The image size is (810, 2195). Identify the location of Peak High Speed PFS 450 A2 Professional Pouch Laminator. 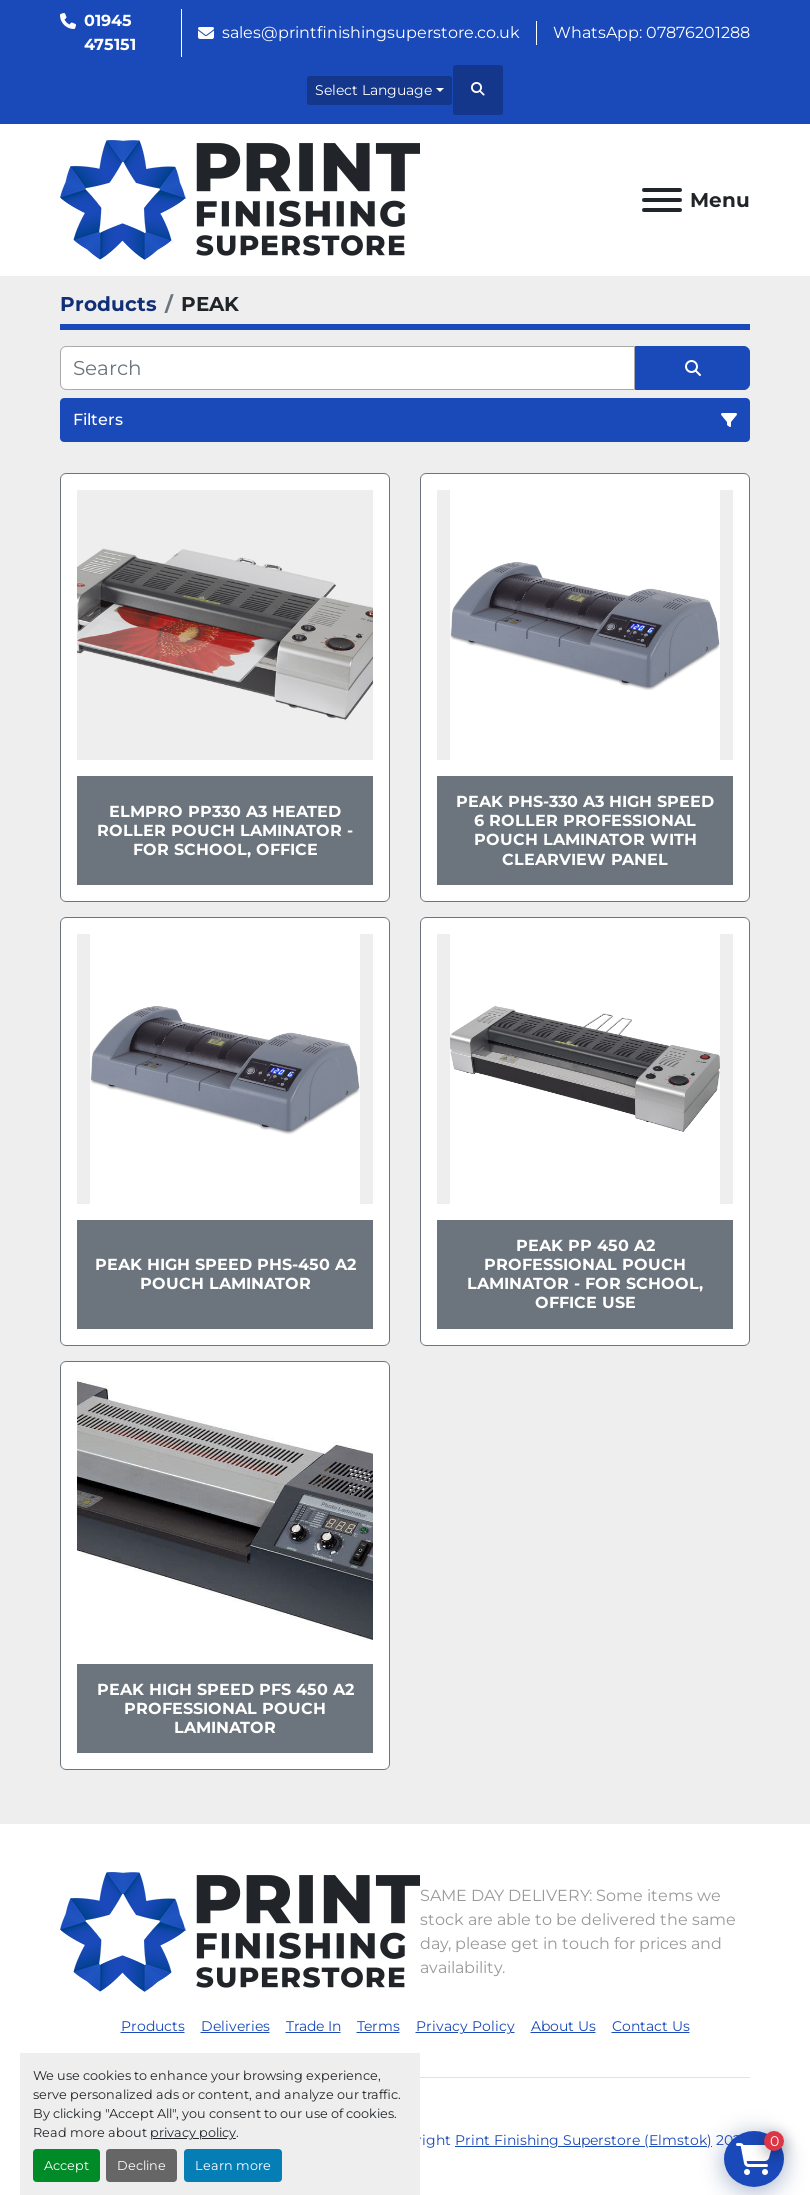
(225, 1708).